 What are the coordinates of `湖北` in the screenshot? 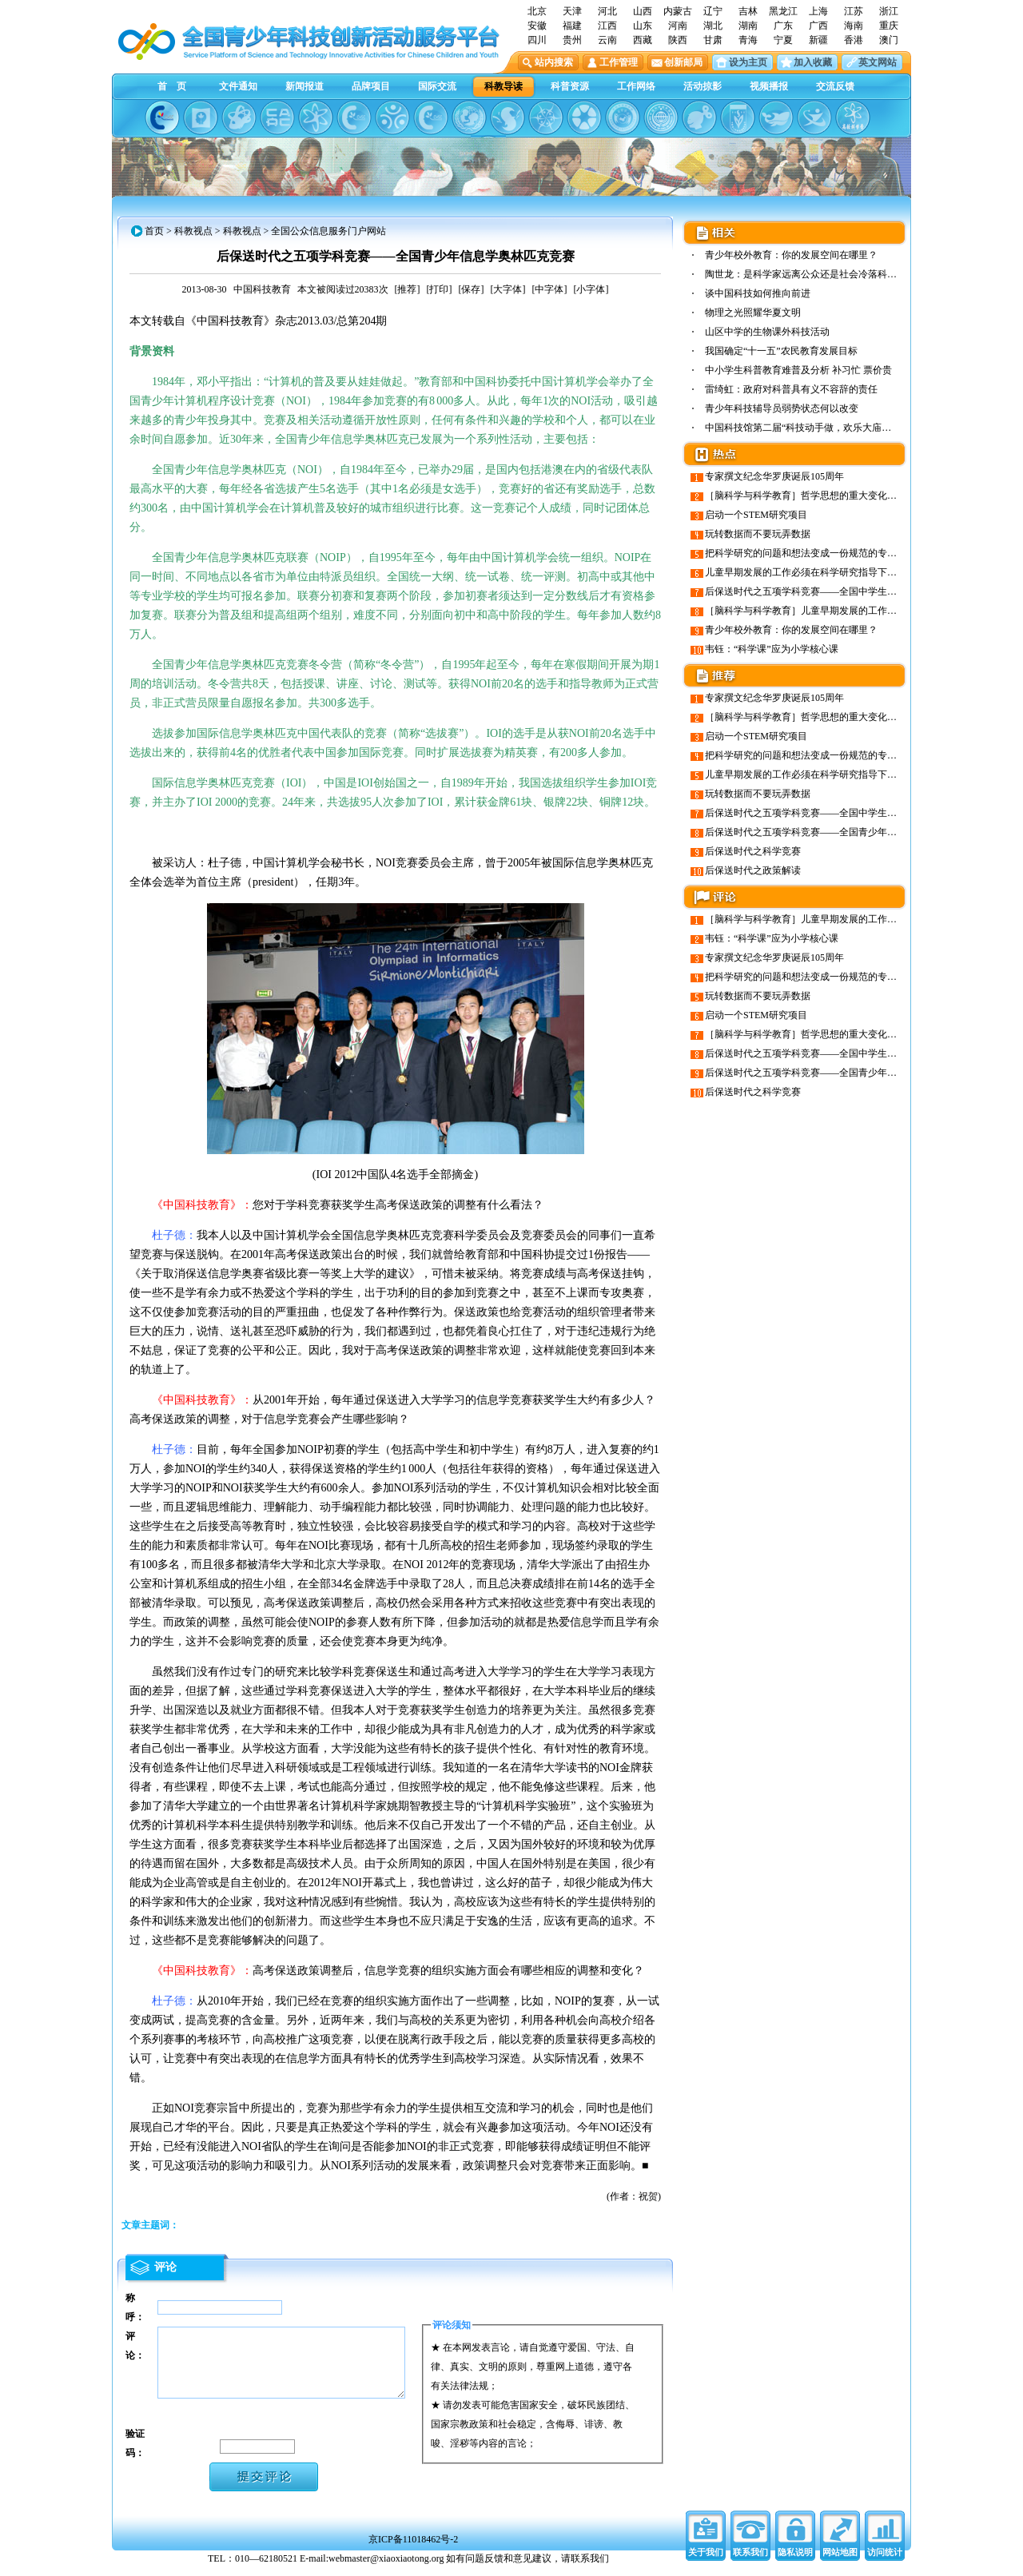 It's located at (712, 25).